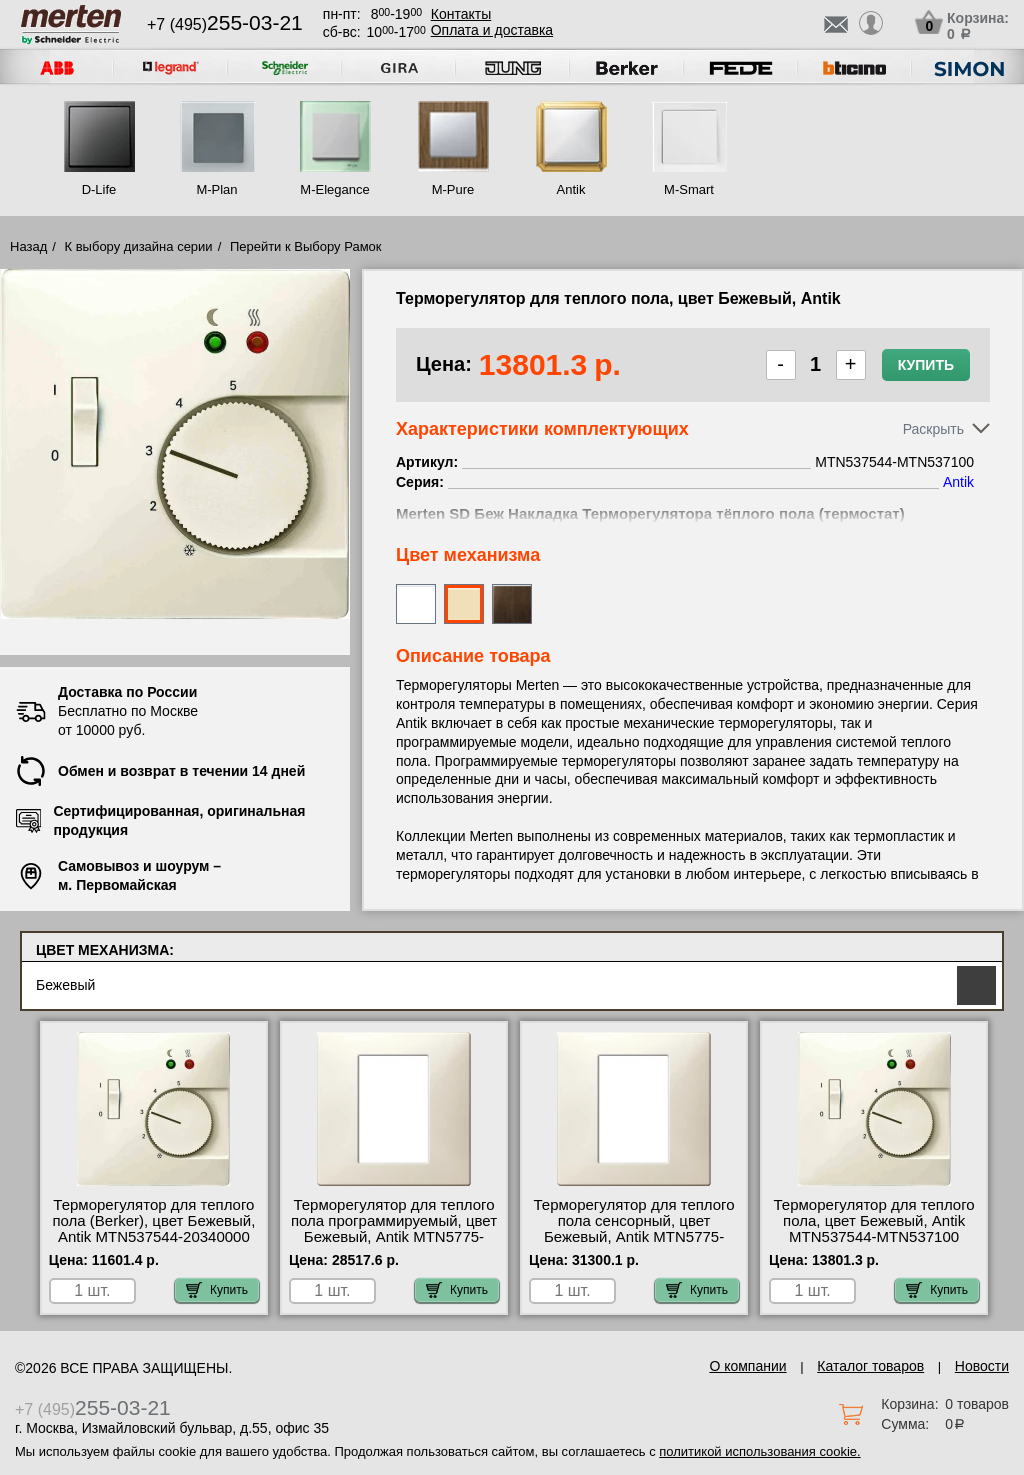  I want to click on Новости, so click(982, 1366).